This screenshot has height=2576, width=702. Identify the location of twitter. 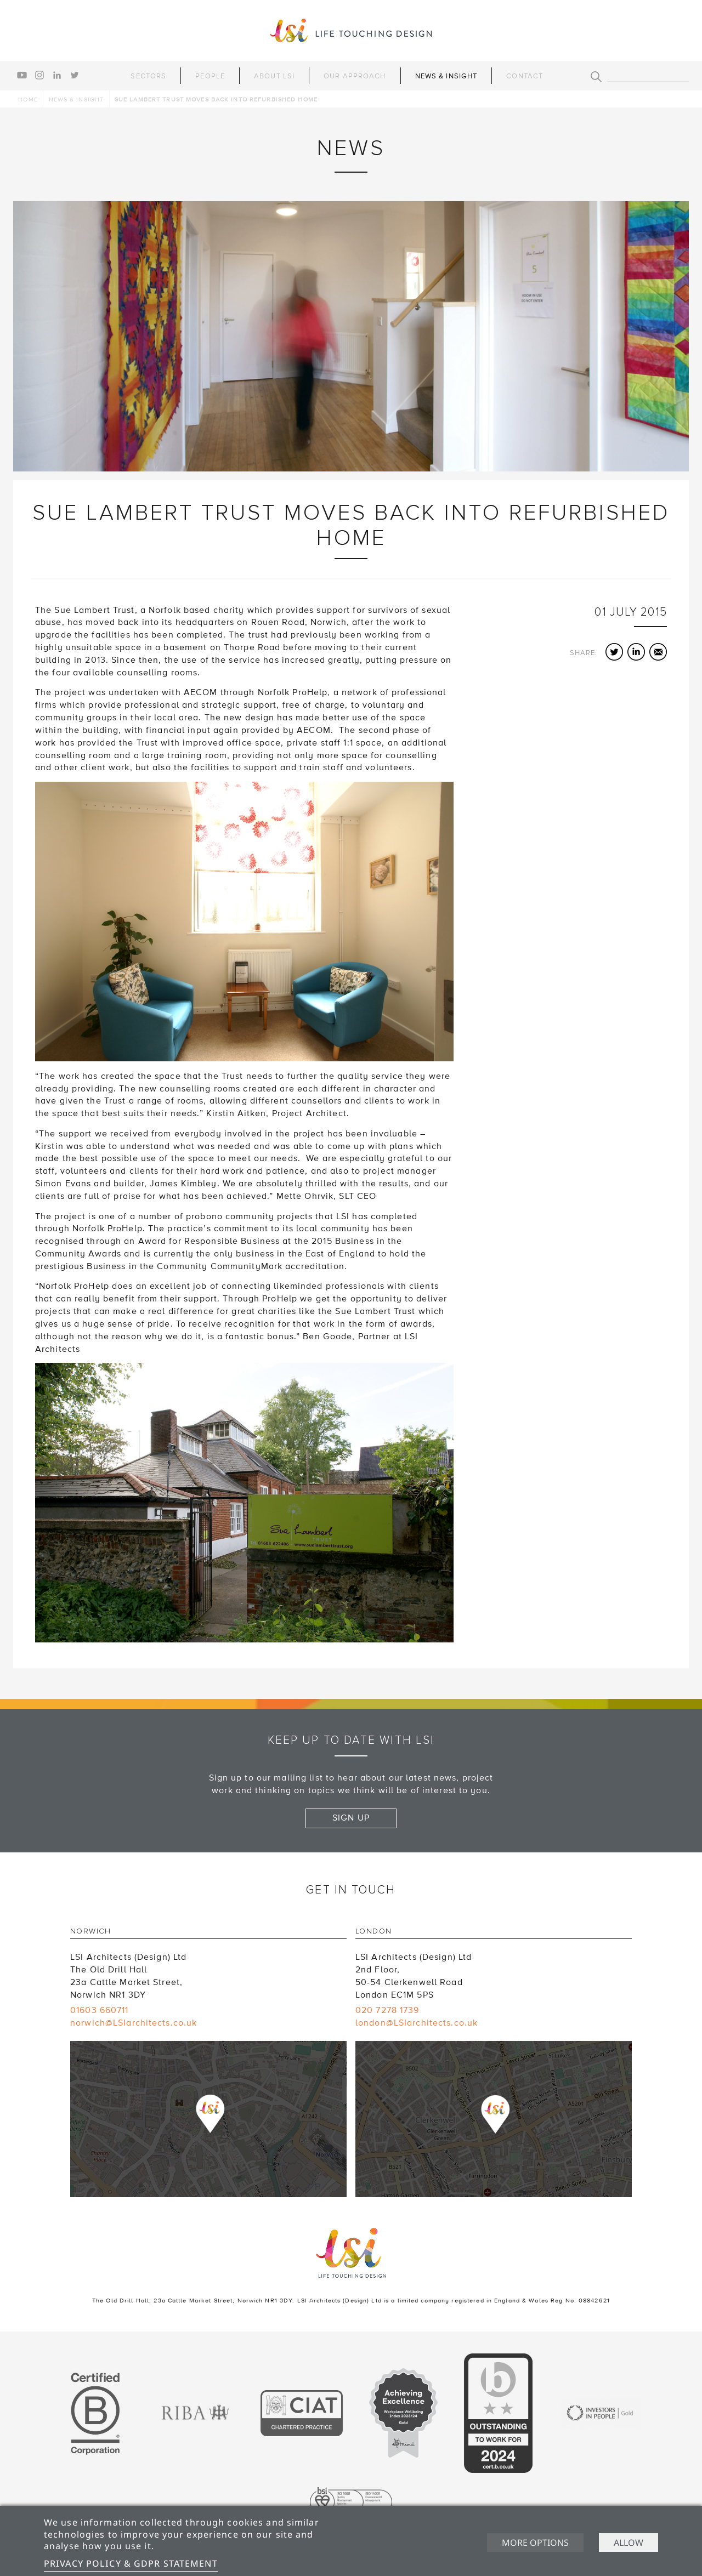
(74, 75).